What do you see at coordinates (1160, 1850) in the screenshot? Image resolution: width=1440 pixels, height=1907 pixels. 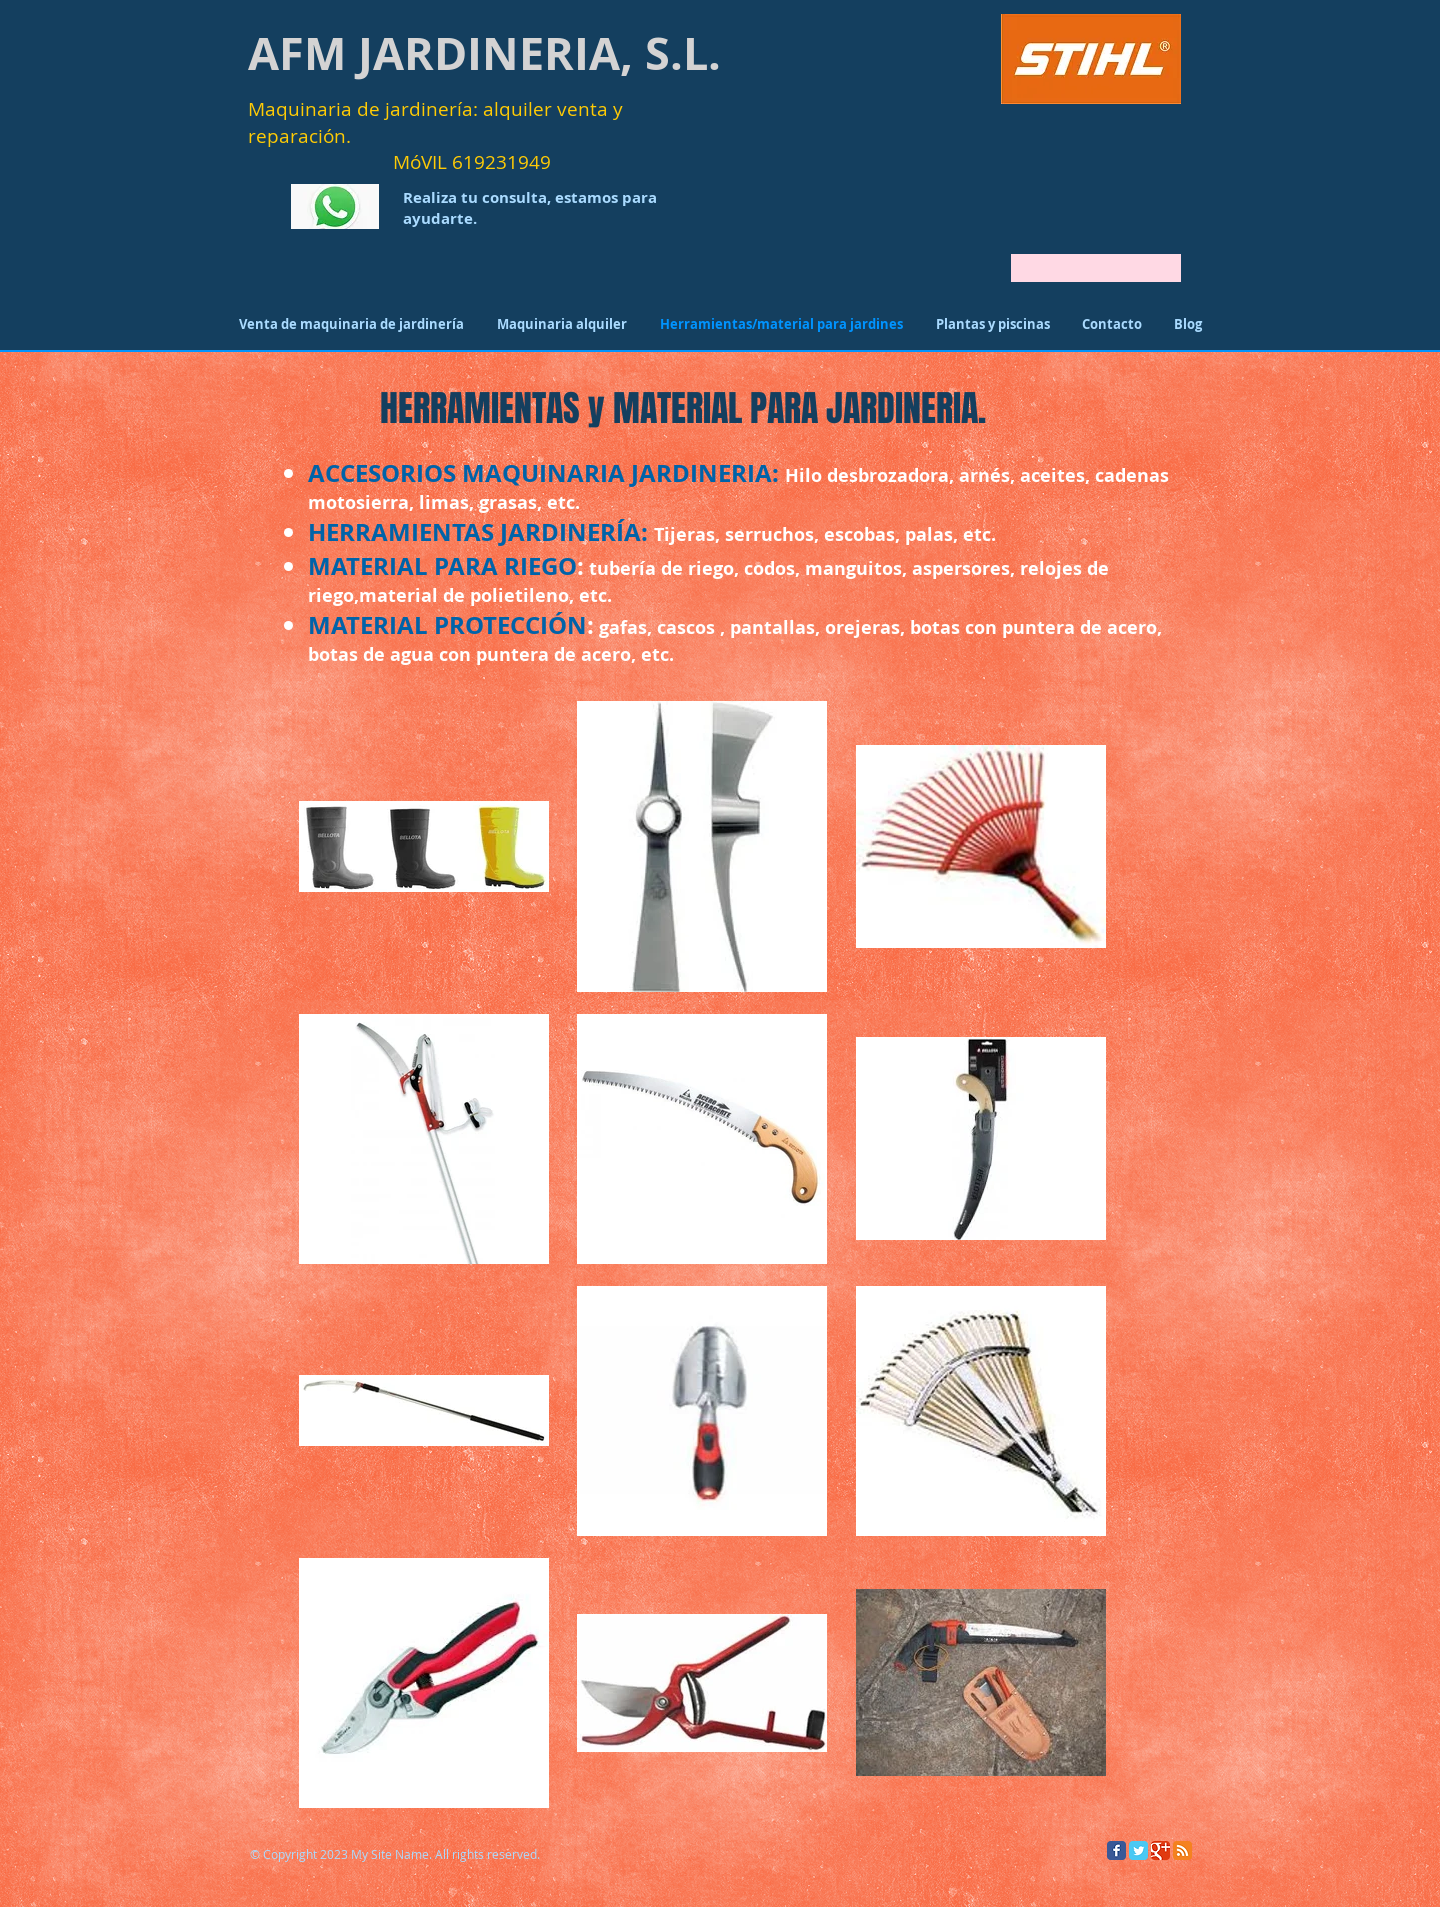 I see `[Google Classic]` at bounding box center [1160, 1850].